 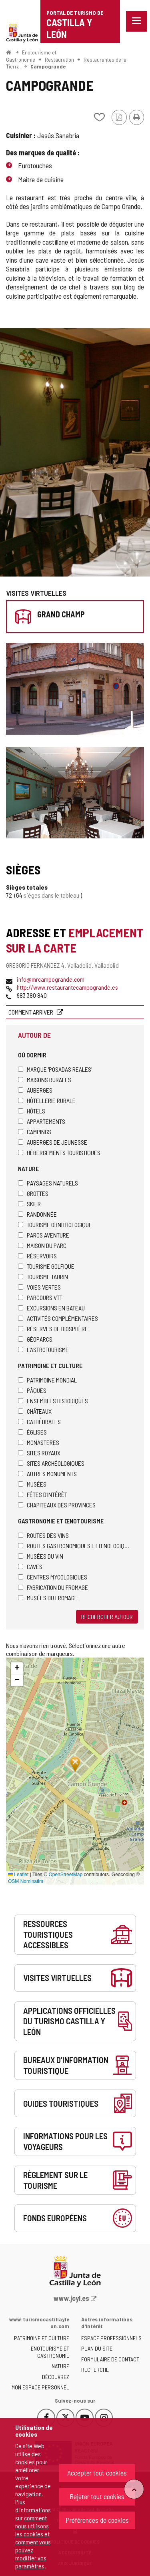 I want to click on Rejeter tout cookies, so click(x=97, y=2496).